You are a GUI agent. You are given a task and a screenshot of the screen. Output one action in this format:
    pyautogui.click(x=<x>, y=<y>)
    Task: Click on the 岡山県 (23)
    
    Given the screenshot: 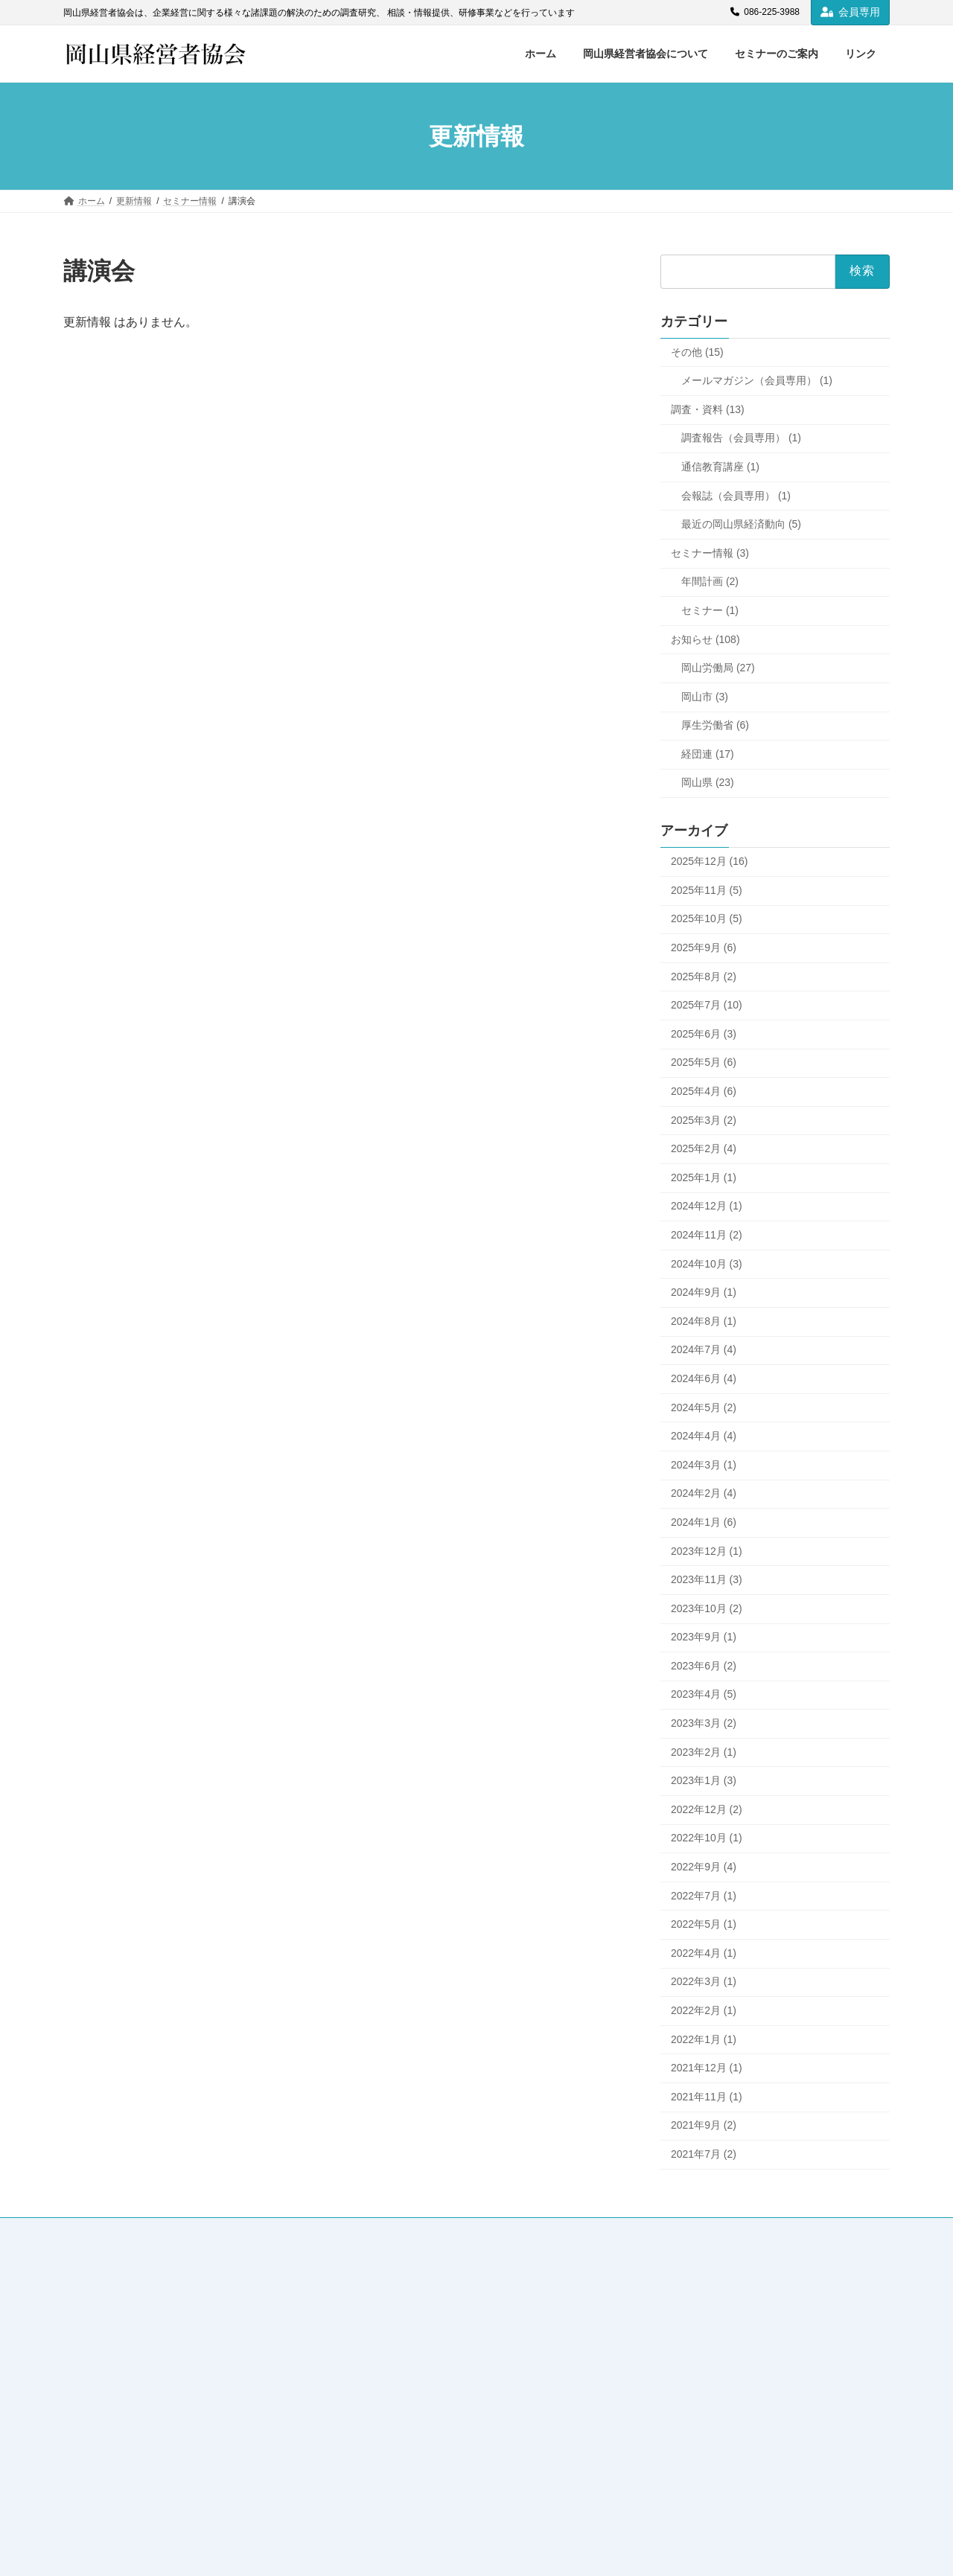 What is the action you would take?
    pyautogui.click(x=707, y=783)
    